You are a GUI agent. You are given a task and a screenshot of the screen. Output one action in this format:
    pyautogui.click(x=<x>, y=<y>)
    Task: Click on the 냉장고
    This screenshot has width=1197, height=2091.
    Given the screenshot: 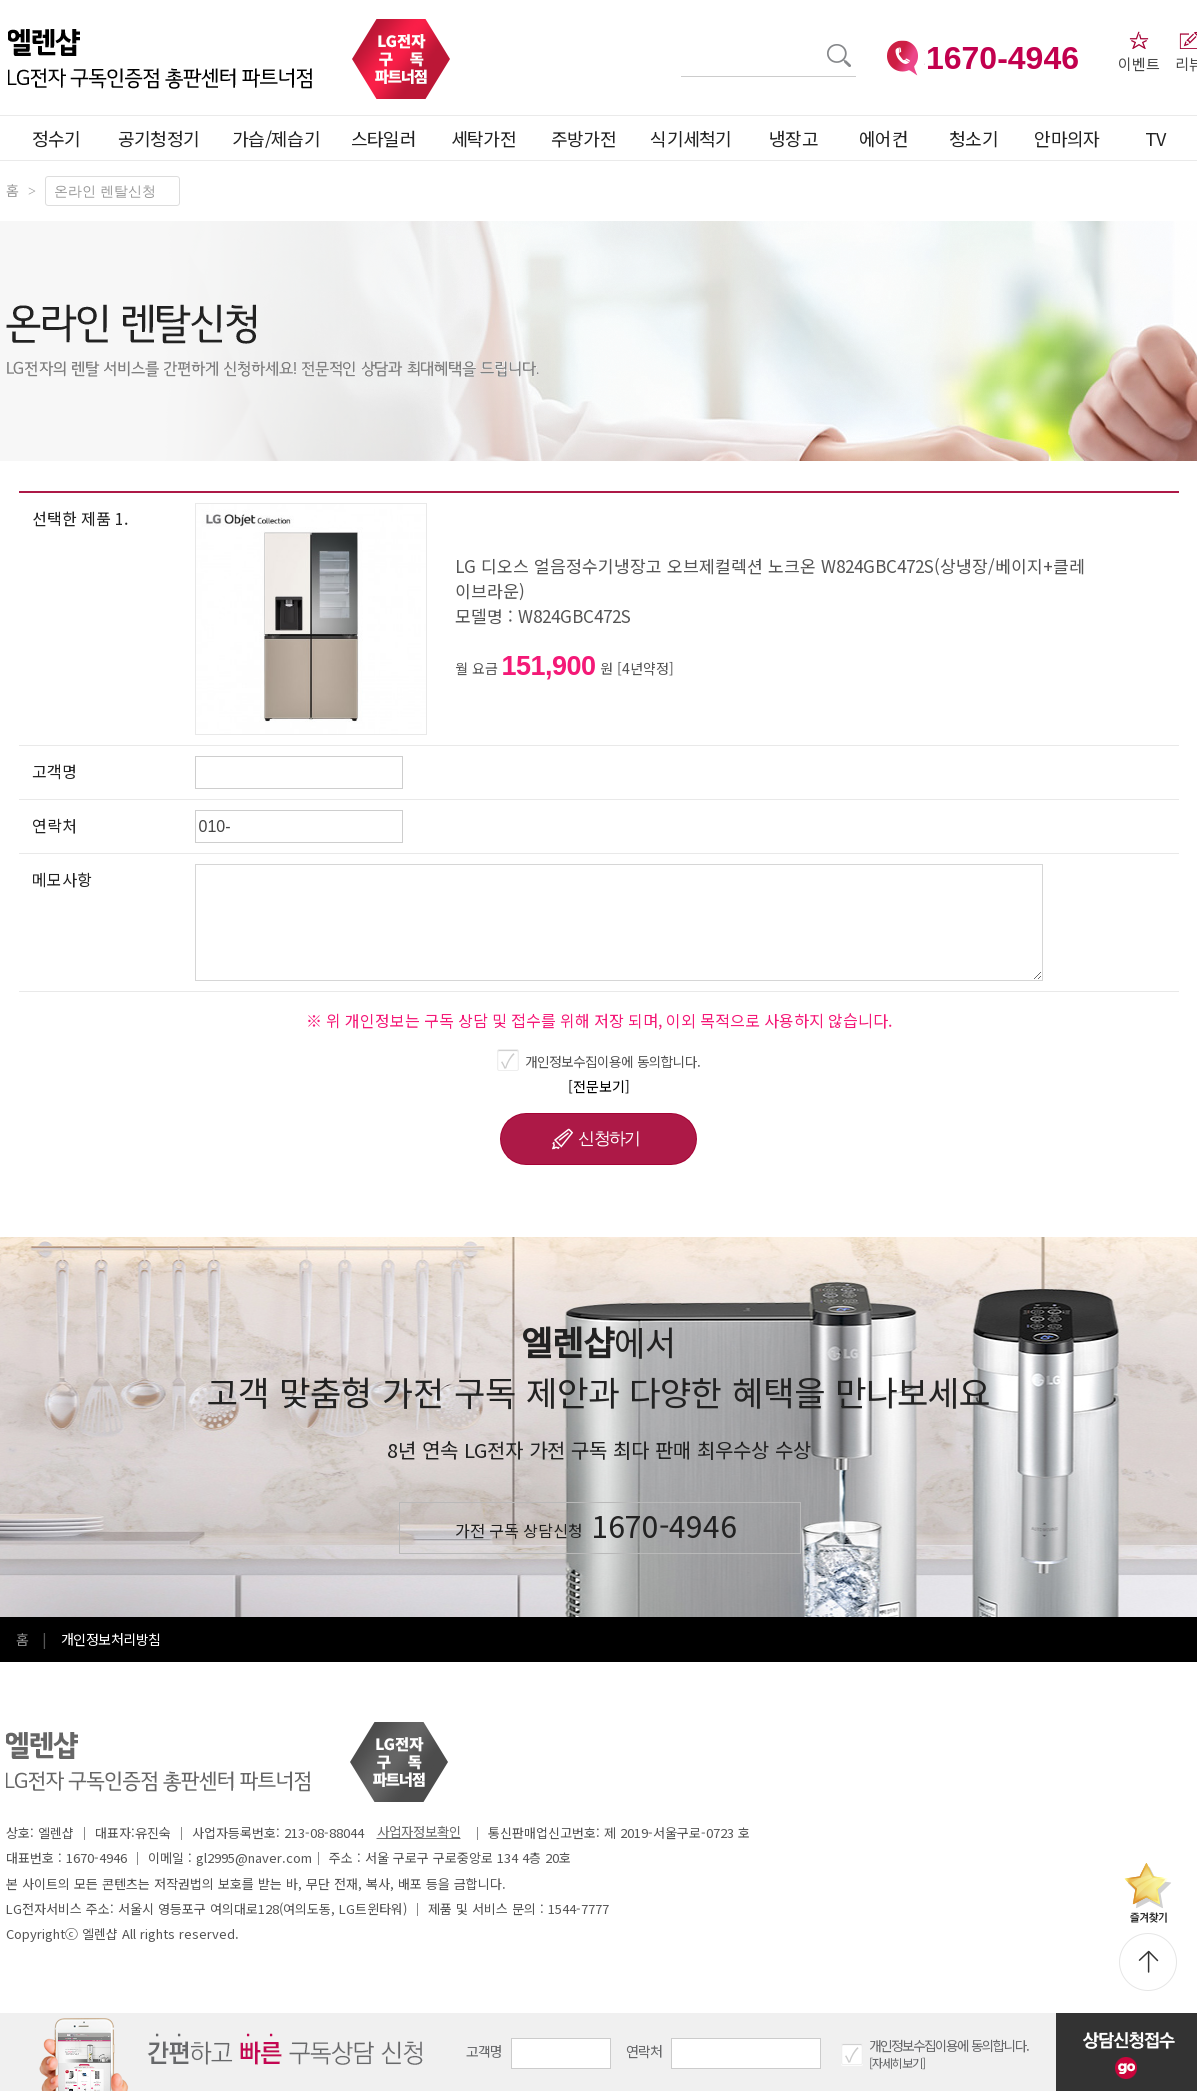 What is the action you would take?
    pyautogui.click(x=793, y=138)
    